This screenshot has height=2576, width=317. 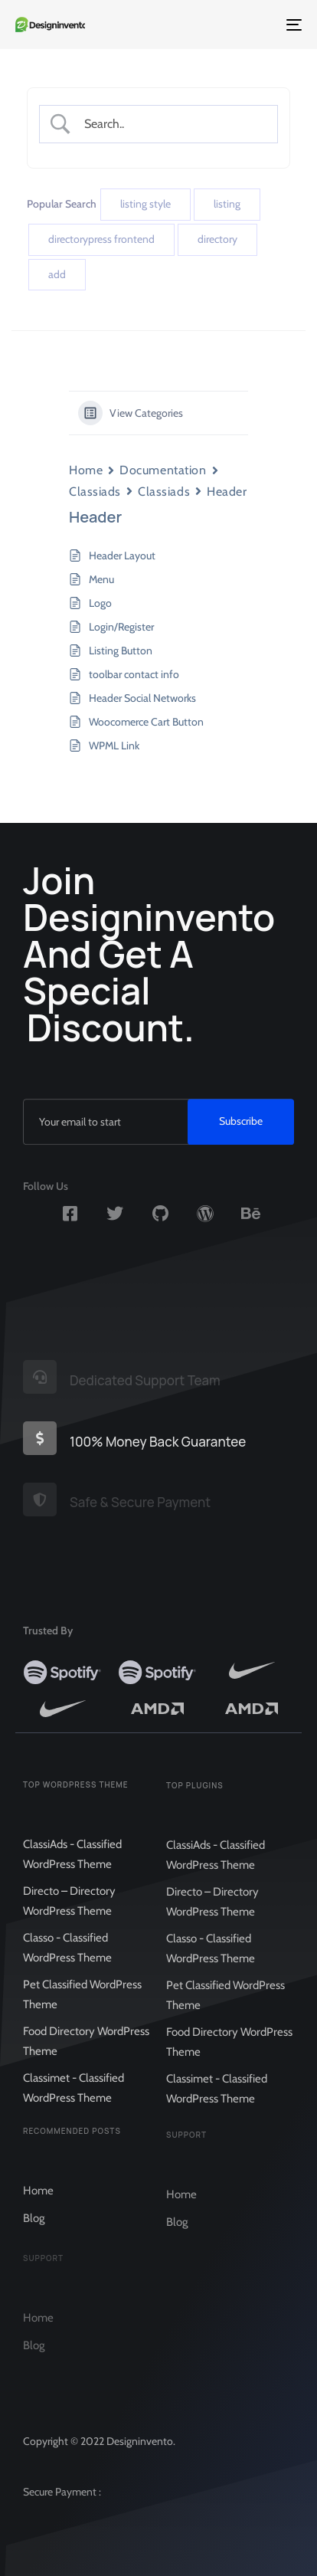 I want to click on [Search Input], so click(x=171, y=123).